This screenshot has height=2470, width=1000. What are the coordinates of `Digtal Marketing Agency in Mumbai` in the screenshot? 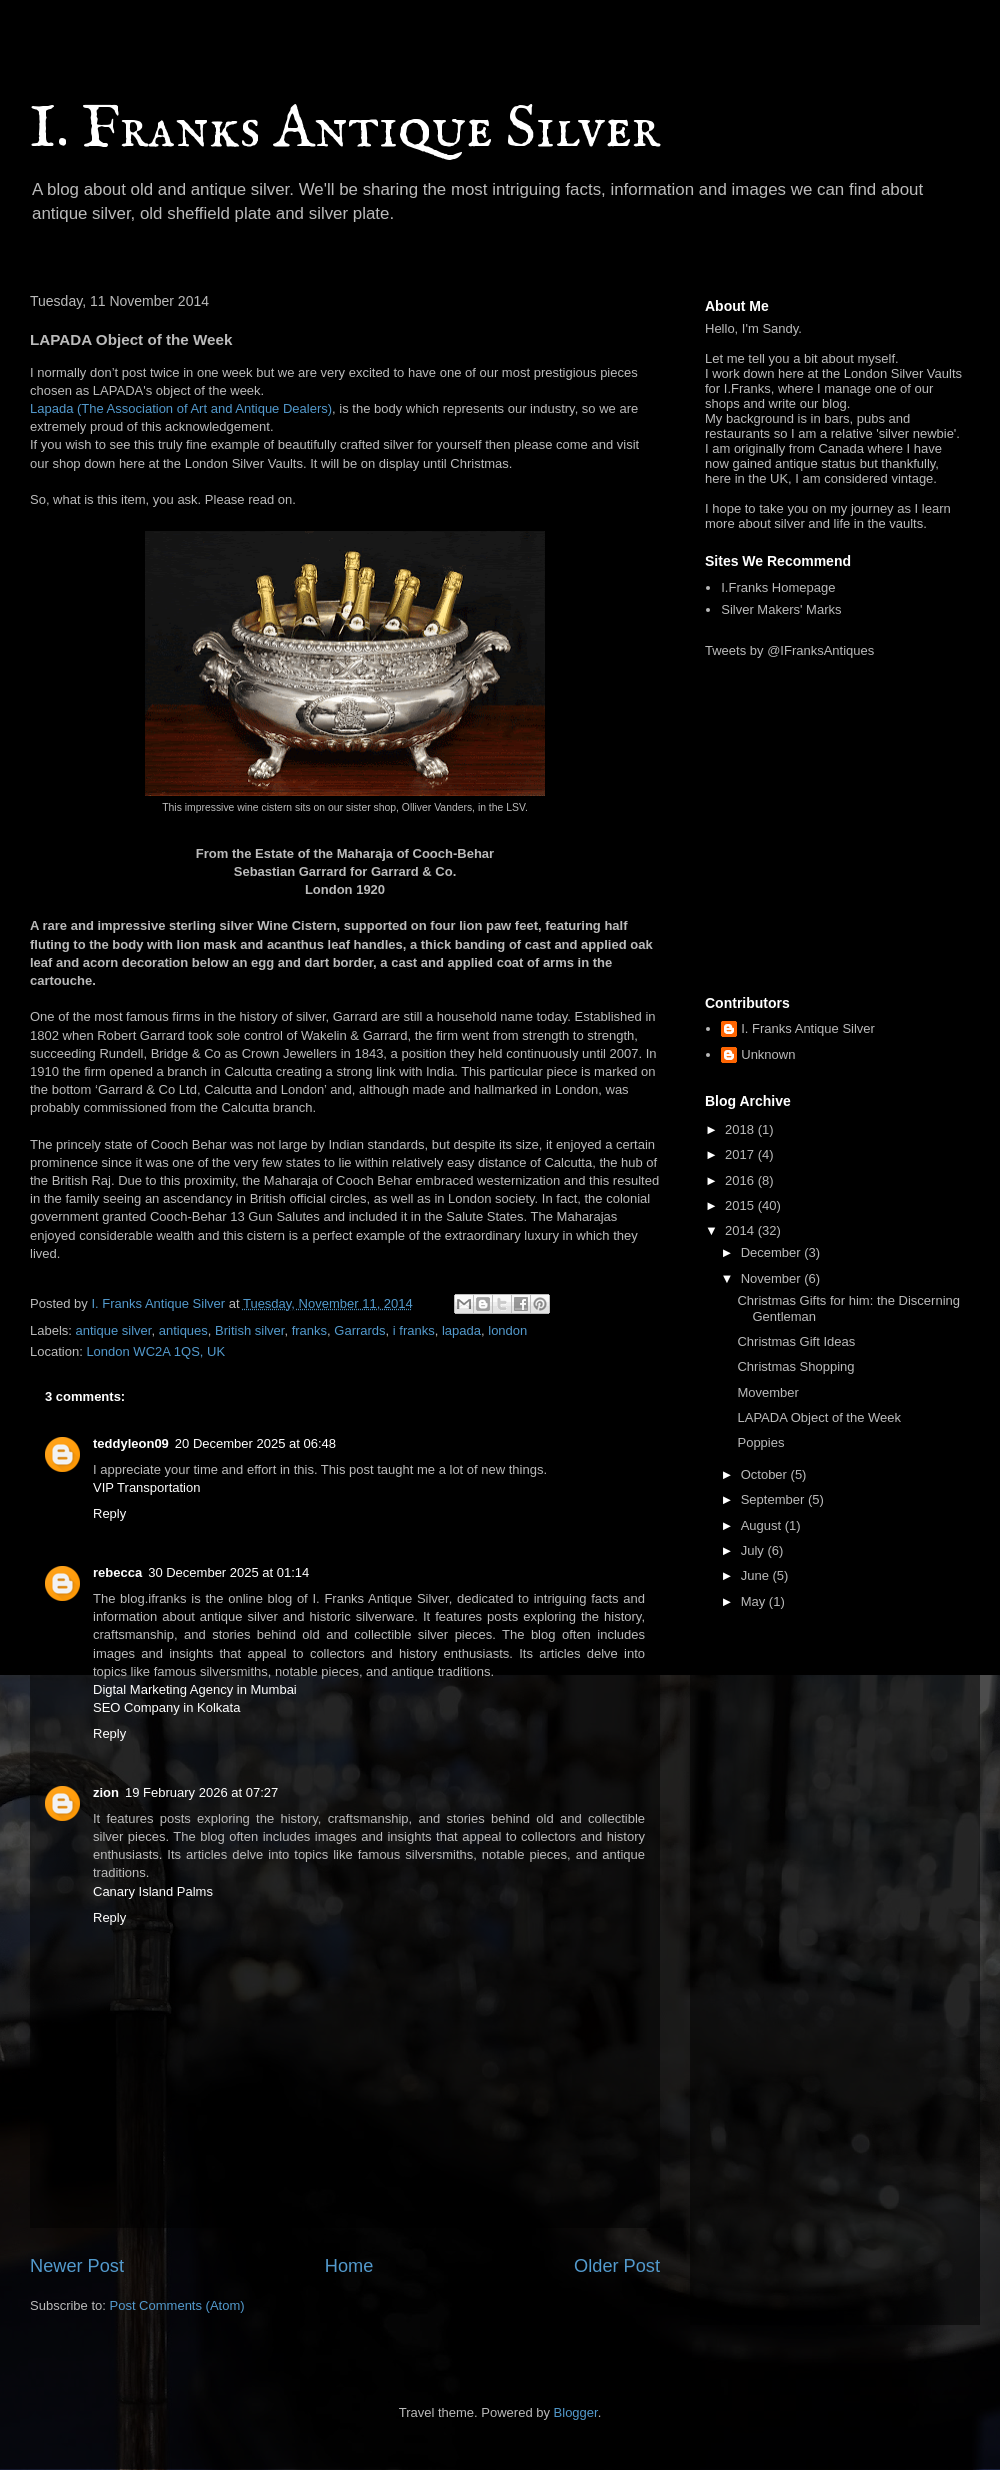 It's located at (195, 1689).